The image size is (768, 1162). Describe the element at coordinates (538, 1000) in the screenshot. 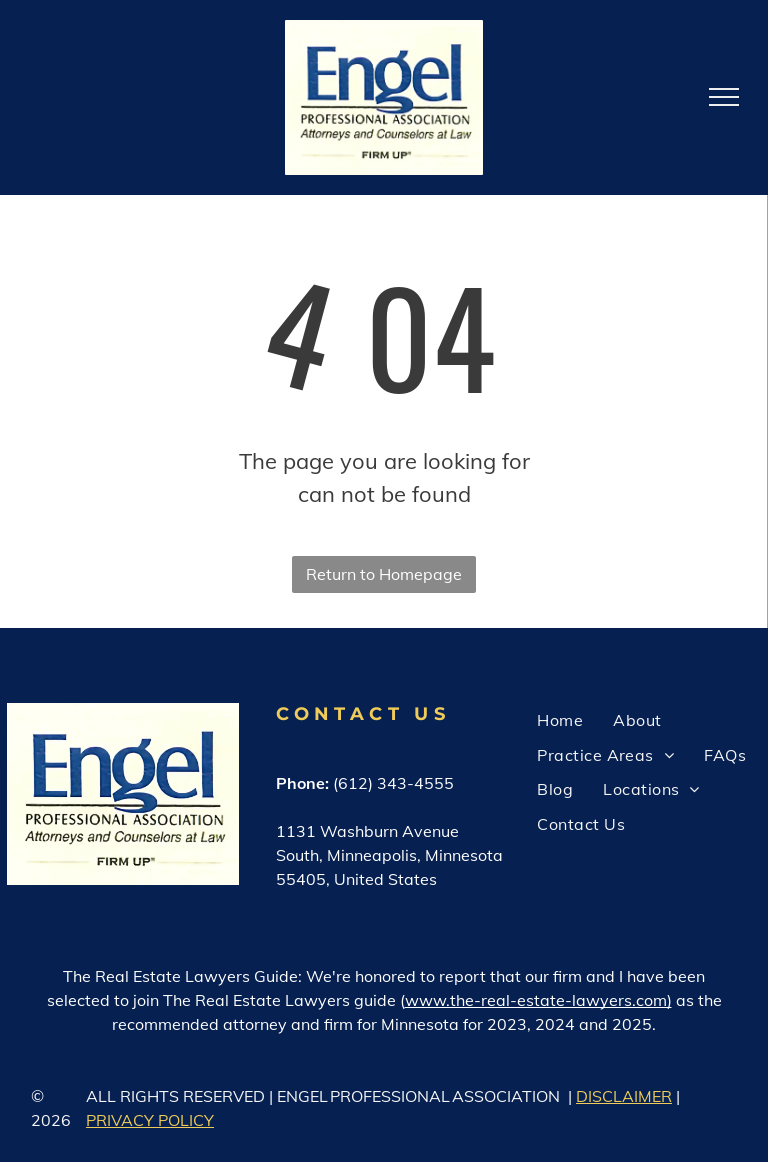

I see `www.the-real-estate-lawyers.com)` at that location.